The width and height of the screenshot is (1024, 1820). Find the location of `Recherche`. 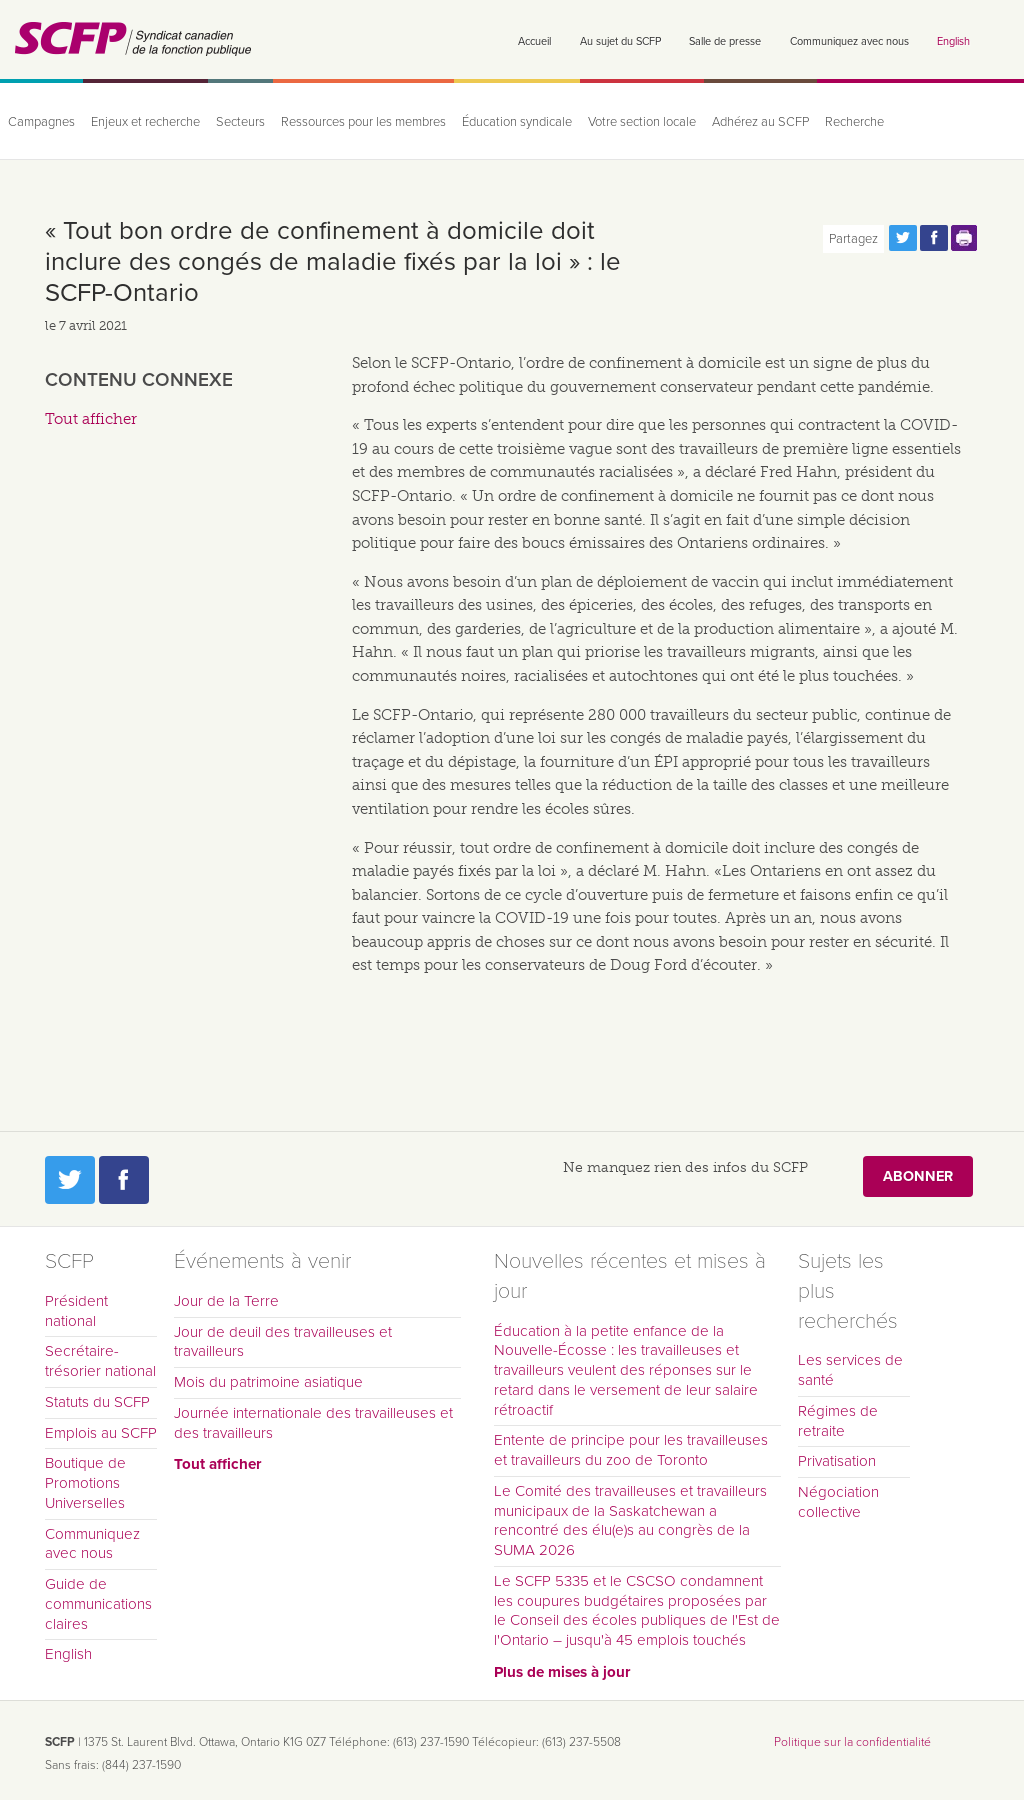

Recherche is located at coordinates (854, 122).